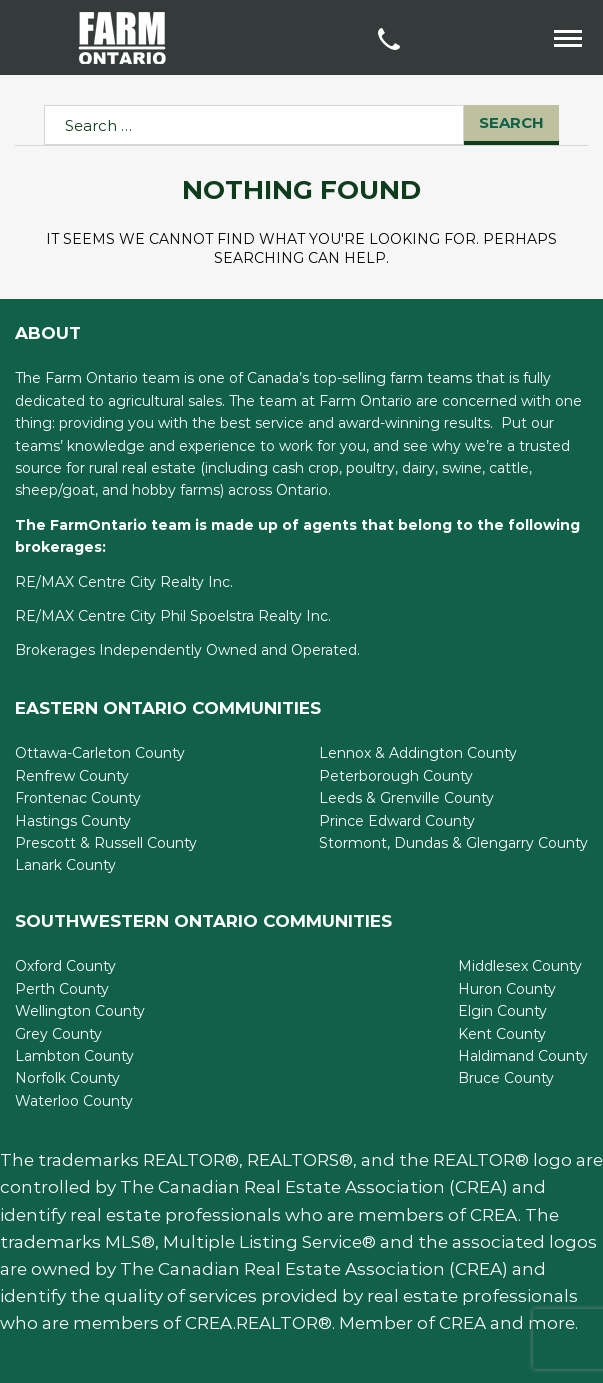 The height and width of the screenshot is (1383, 603). I want to click on Norfolk County, so click(67, 1078).